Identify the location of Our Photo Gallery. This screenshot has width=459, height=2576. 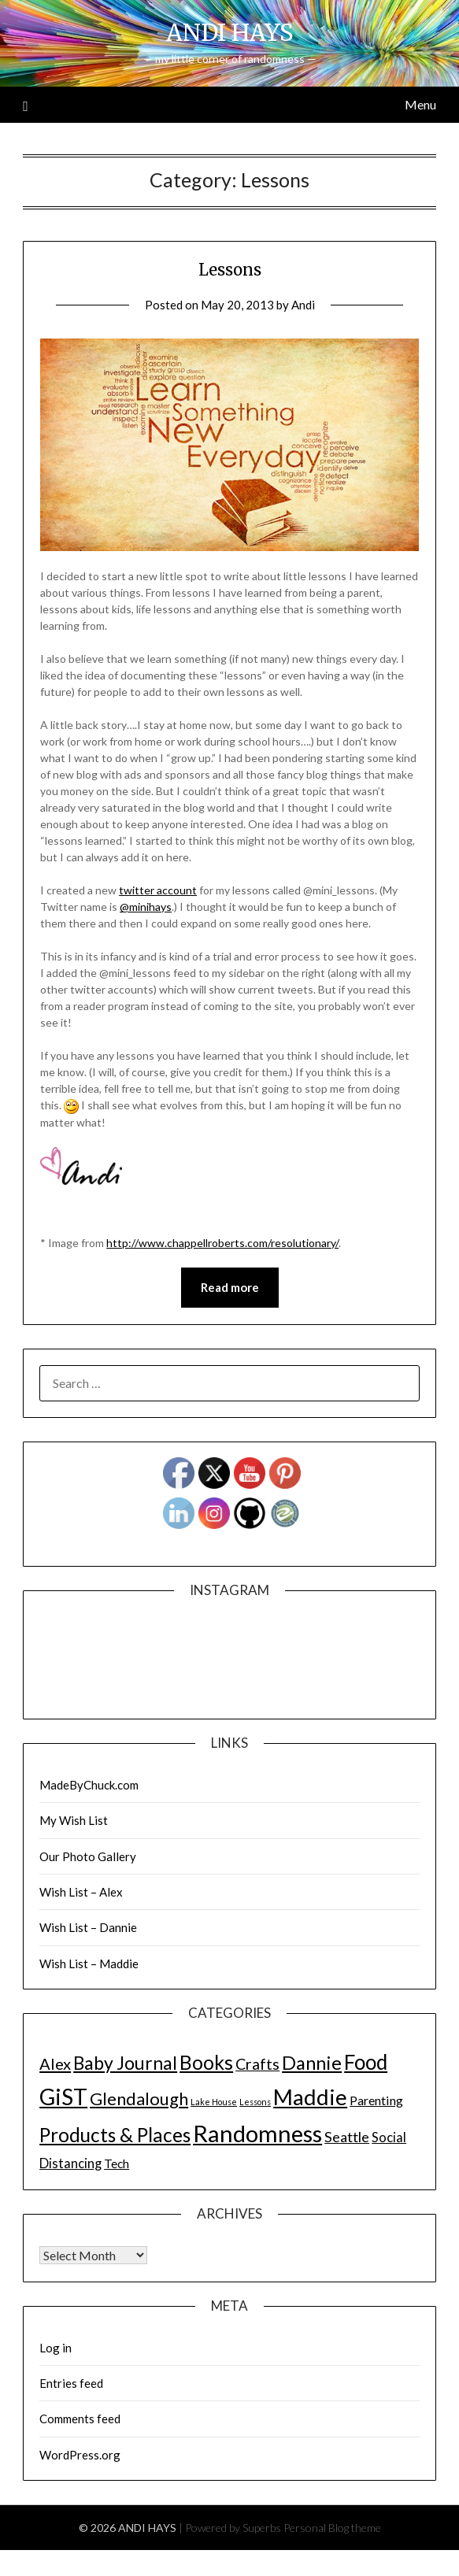
(87, 1856).